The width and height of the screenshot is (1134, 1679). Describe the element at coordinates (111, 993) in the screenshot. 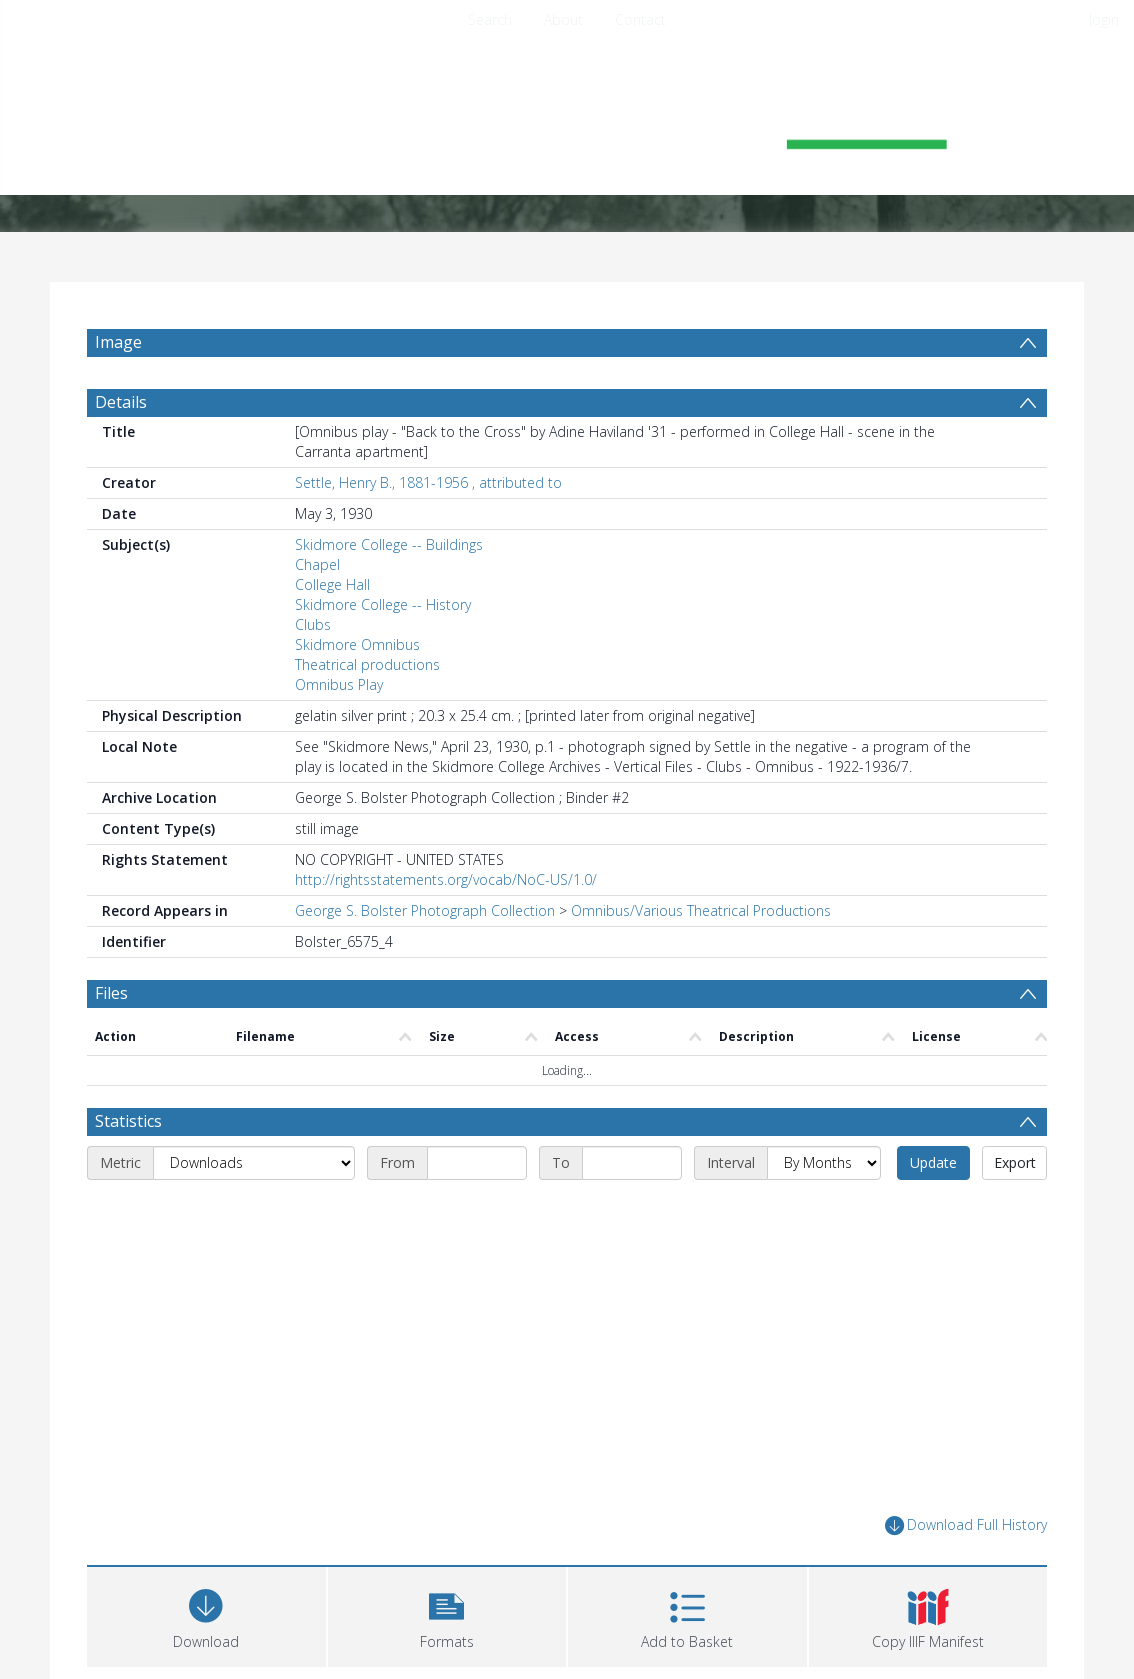

I see `Files` at that location.